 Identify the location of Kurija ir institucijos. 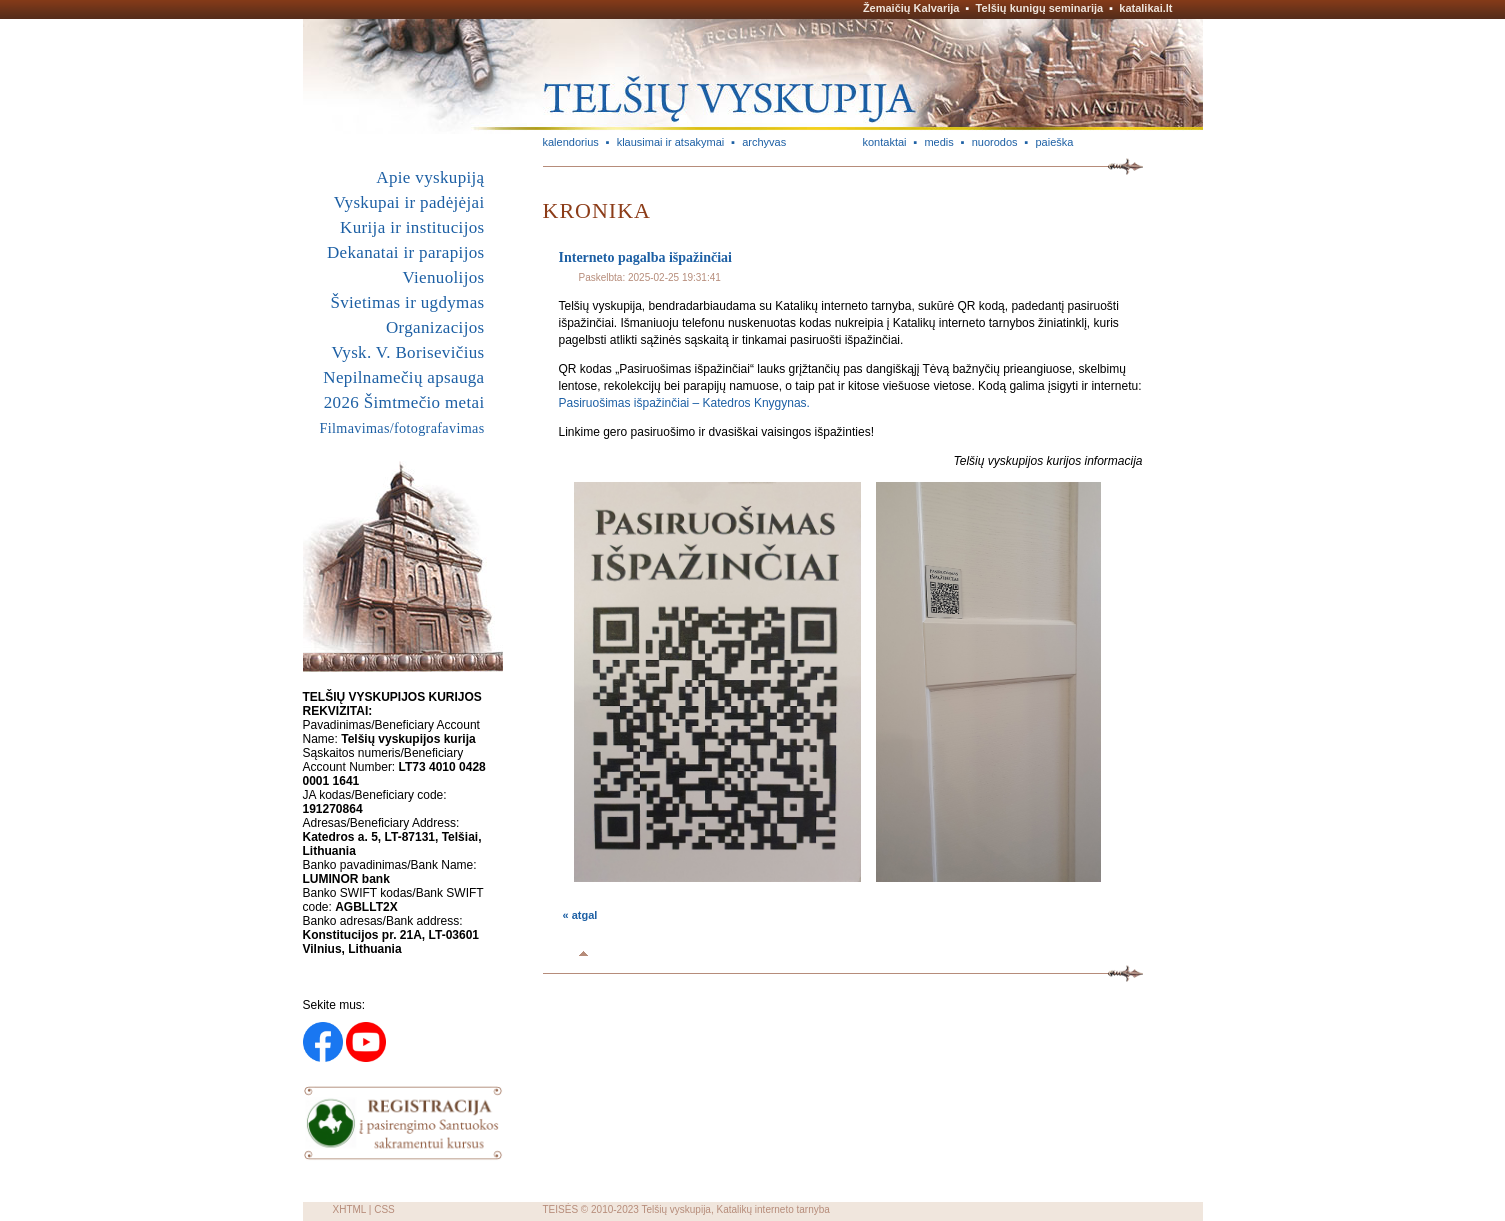
(412, 227).